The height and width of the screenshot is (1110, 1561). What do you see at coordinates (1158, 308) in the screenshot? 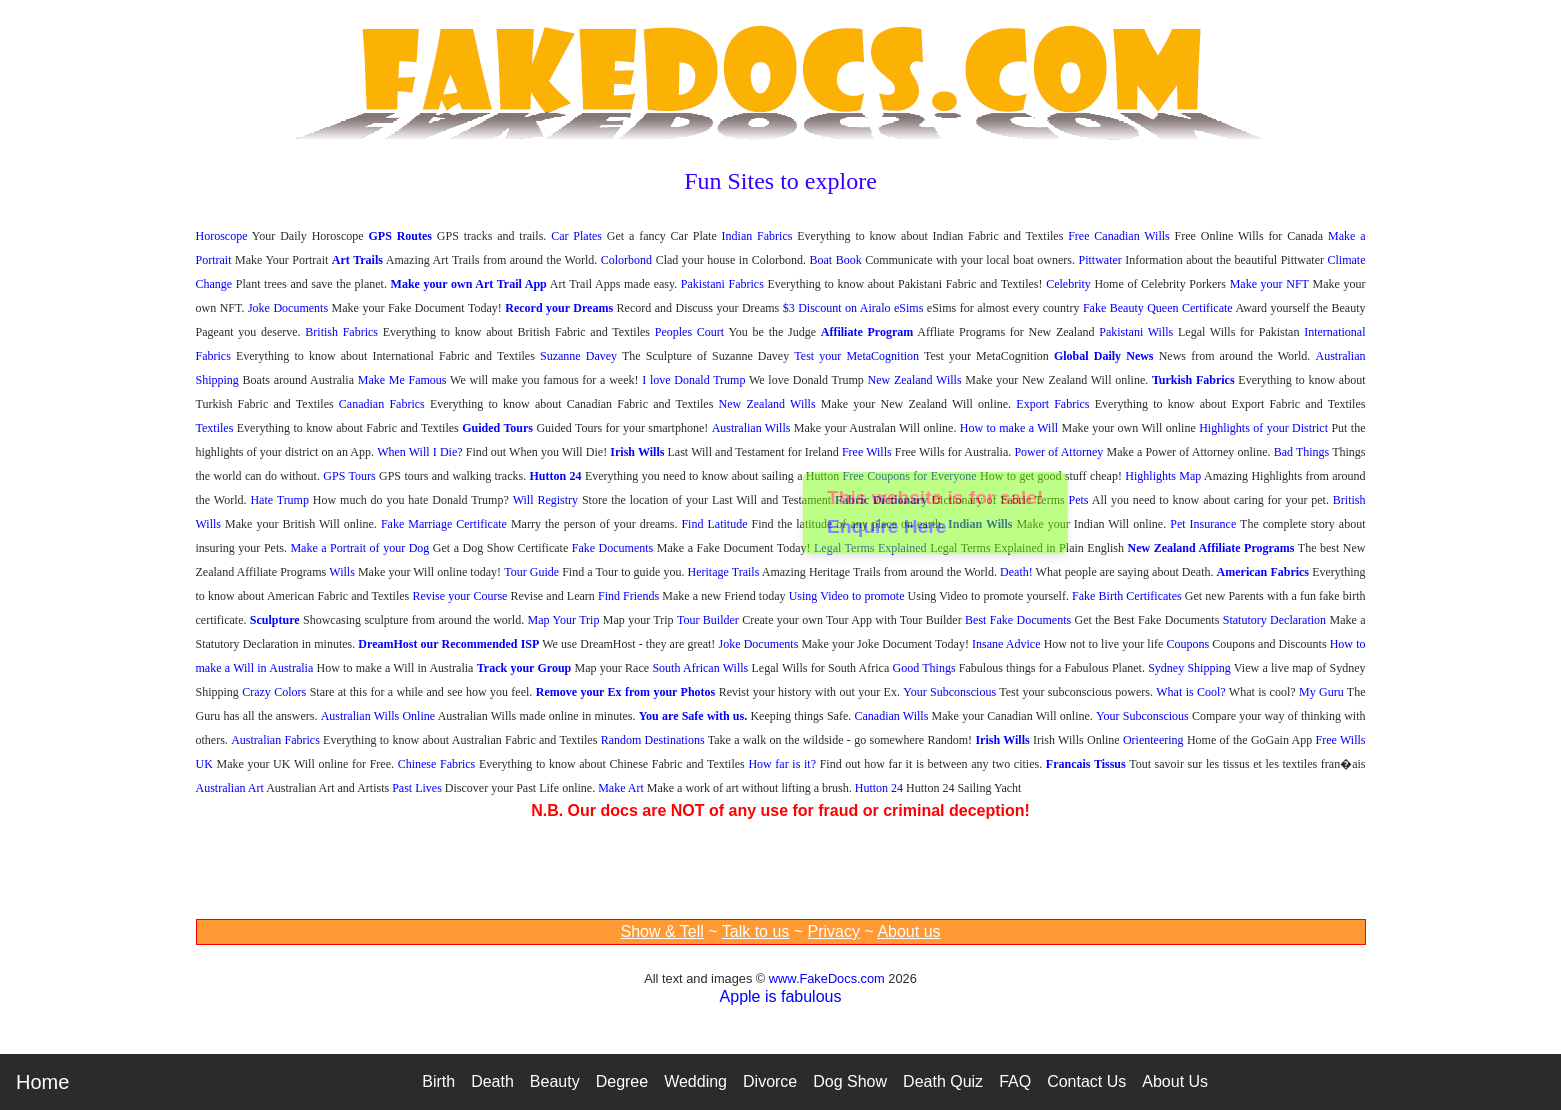
I see `Fake Beauty Queen Certificate` at bounding box center [1158, 308].